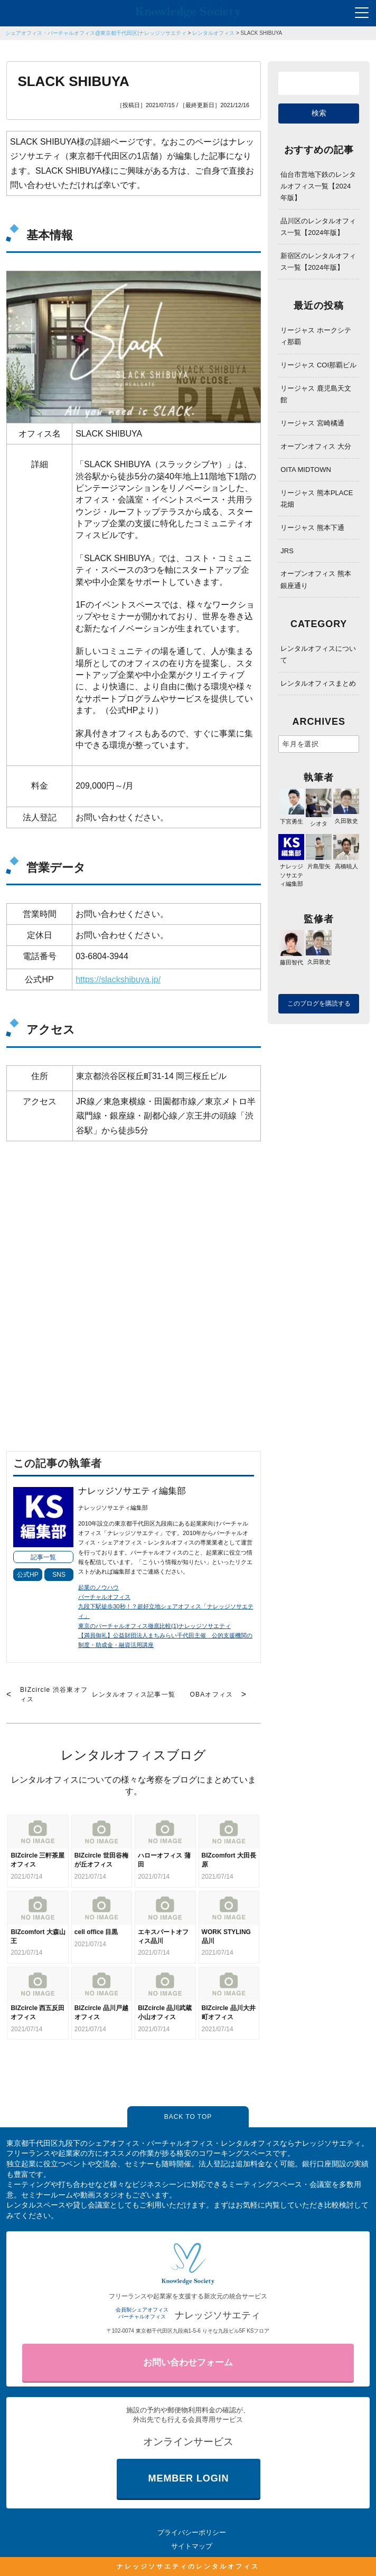 The width and height of the screenshot is (376, 2576). Describe the element at coordinates (188, 2362) in the screenshot. I see `お問い合わせフォーム` at that location.